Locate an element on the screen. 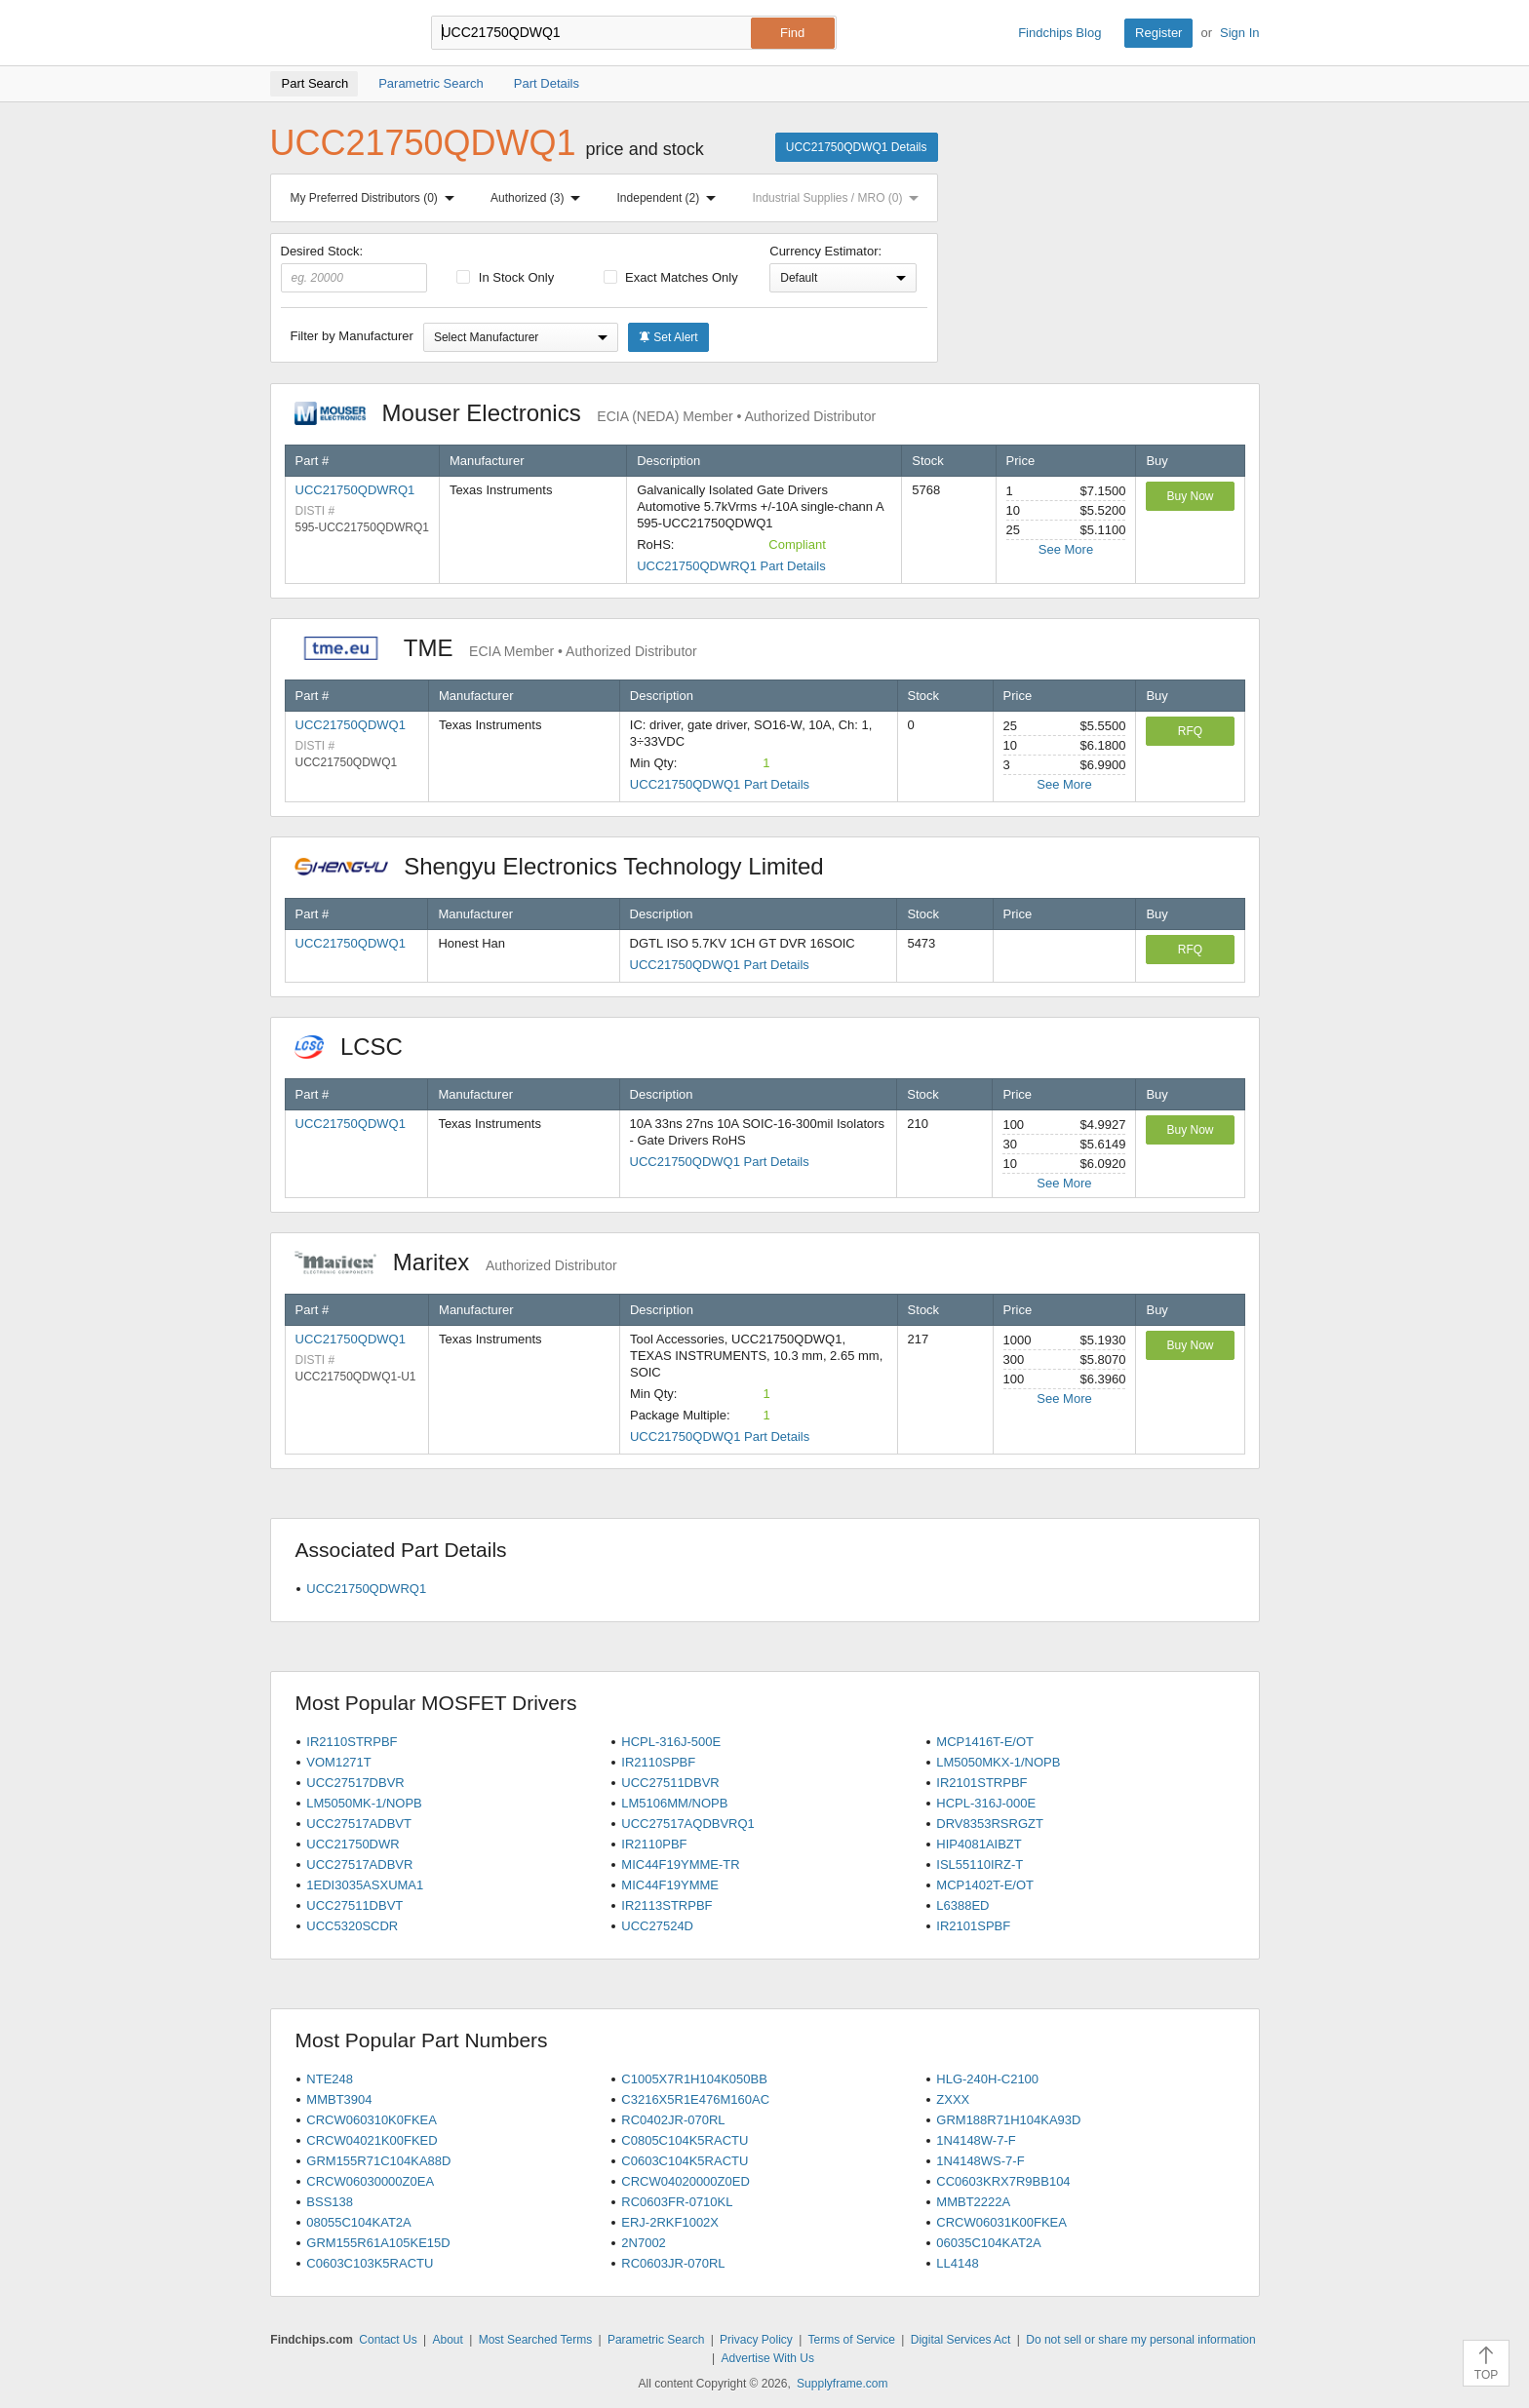  UCC27517DBVR is located at coordinates (355, 1782).